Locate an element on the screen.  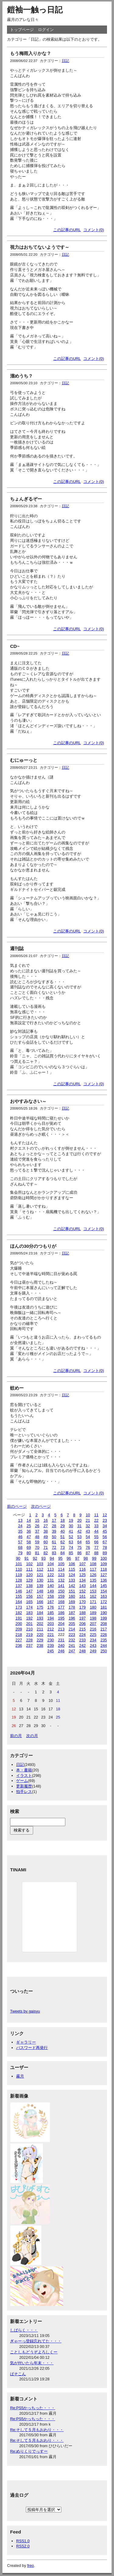
102 is located at coordinates (29, 1564).